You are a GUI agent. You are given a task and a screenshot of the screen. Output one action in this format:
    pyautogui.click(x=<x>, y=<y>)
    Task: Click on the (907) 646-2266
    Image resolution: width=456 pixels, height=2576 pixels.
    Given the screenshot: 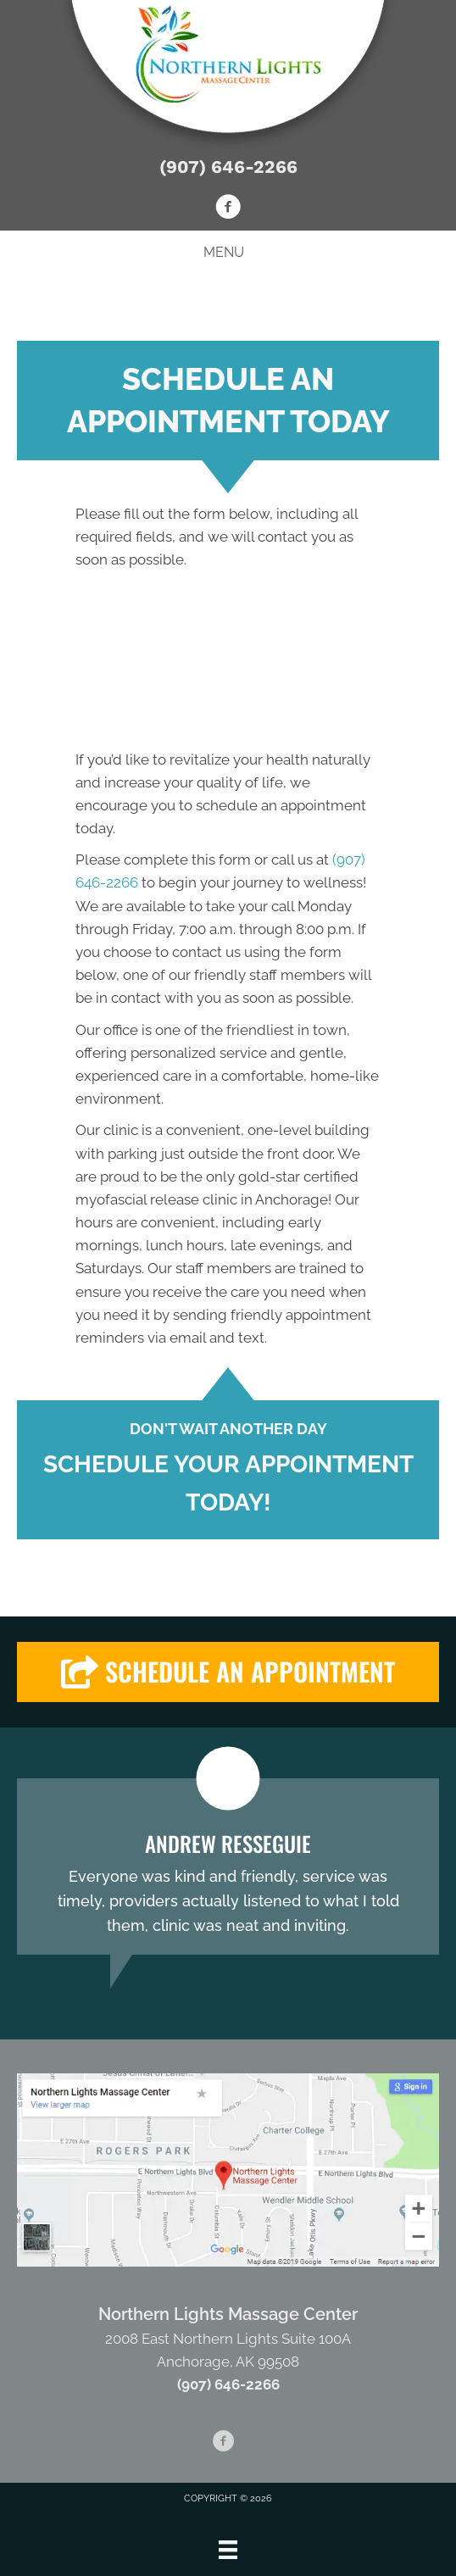 What is the action you would take?
    pyautogui.click(x=228, y=166)
    